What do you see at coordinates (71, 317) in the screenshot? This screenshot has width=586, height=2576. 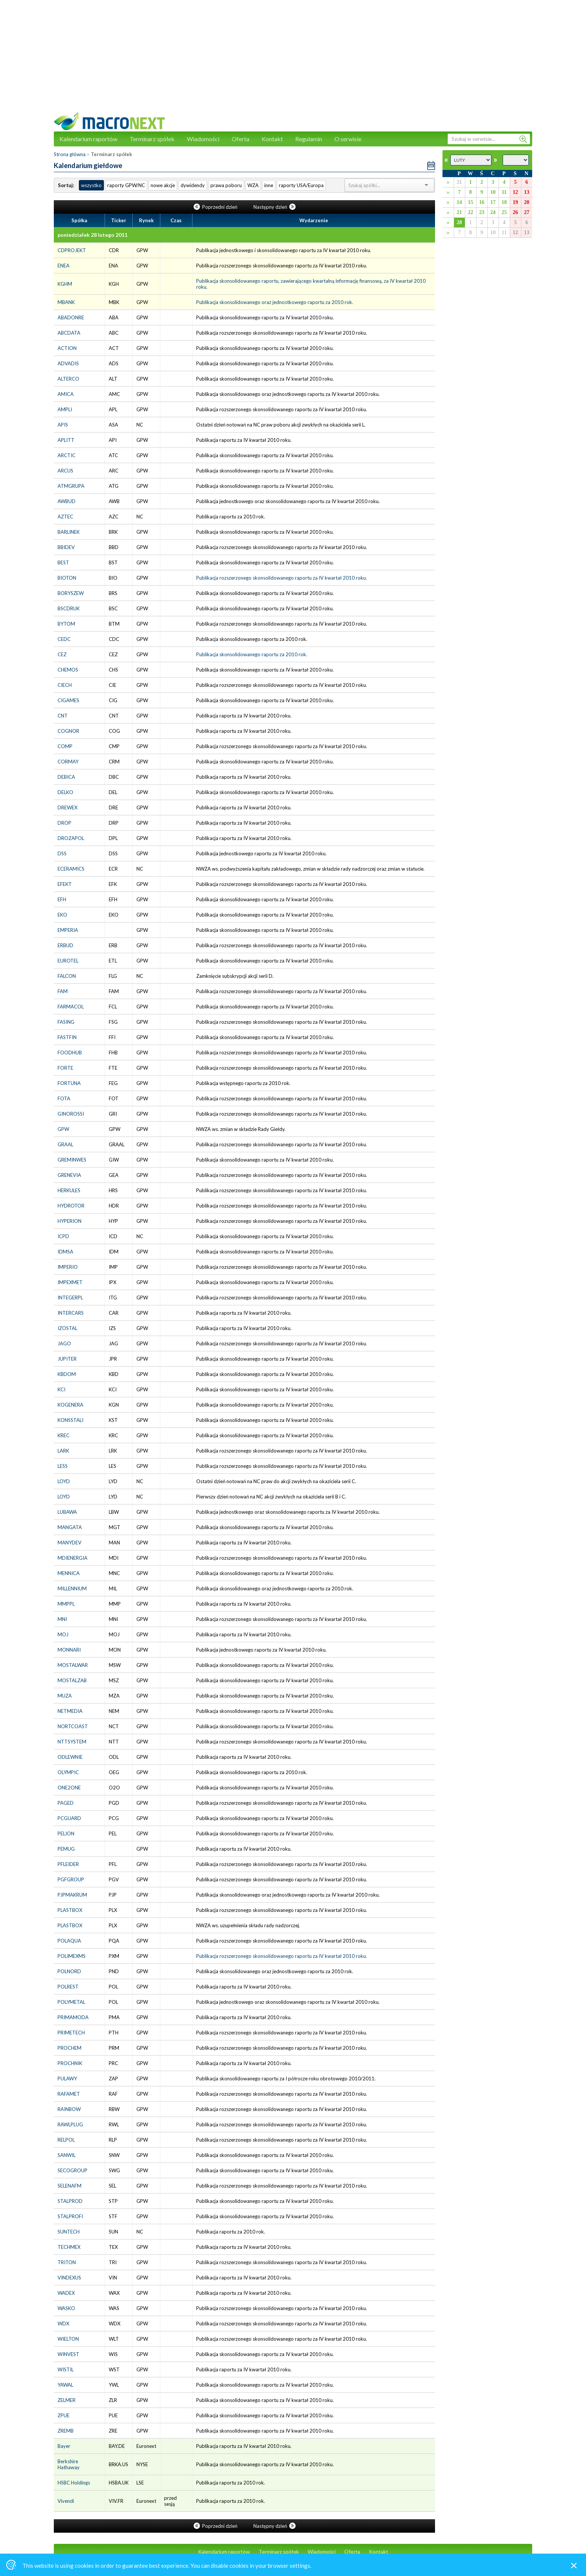 I see `ABADONRE` at bounding box center [71, 317].